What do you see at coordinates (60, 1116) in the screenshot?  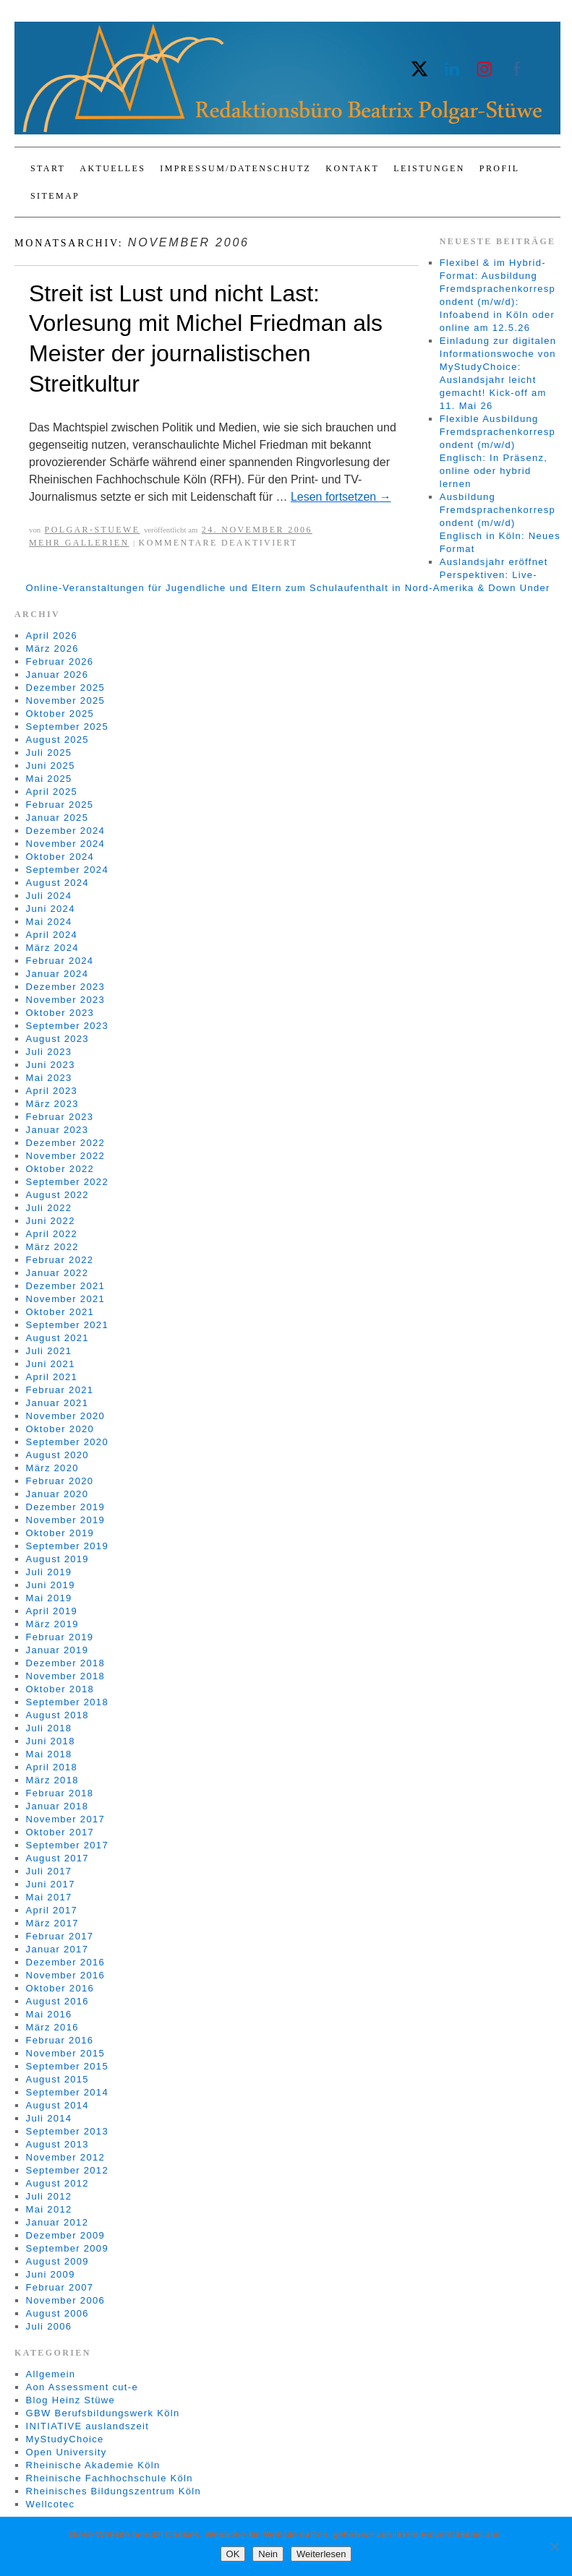 I see `Februar 2023` at bounding box center [60, 1116].